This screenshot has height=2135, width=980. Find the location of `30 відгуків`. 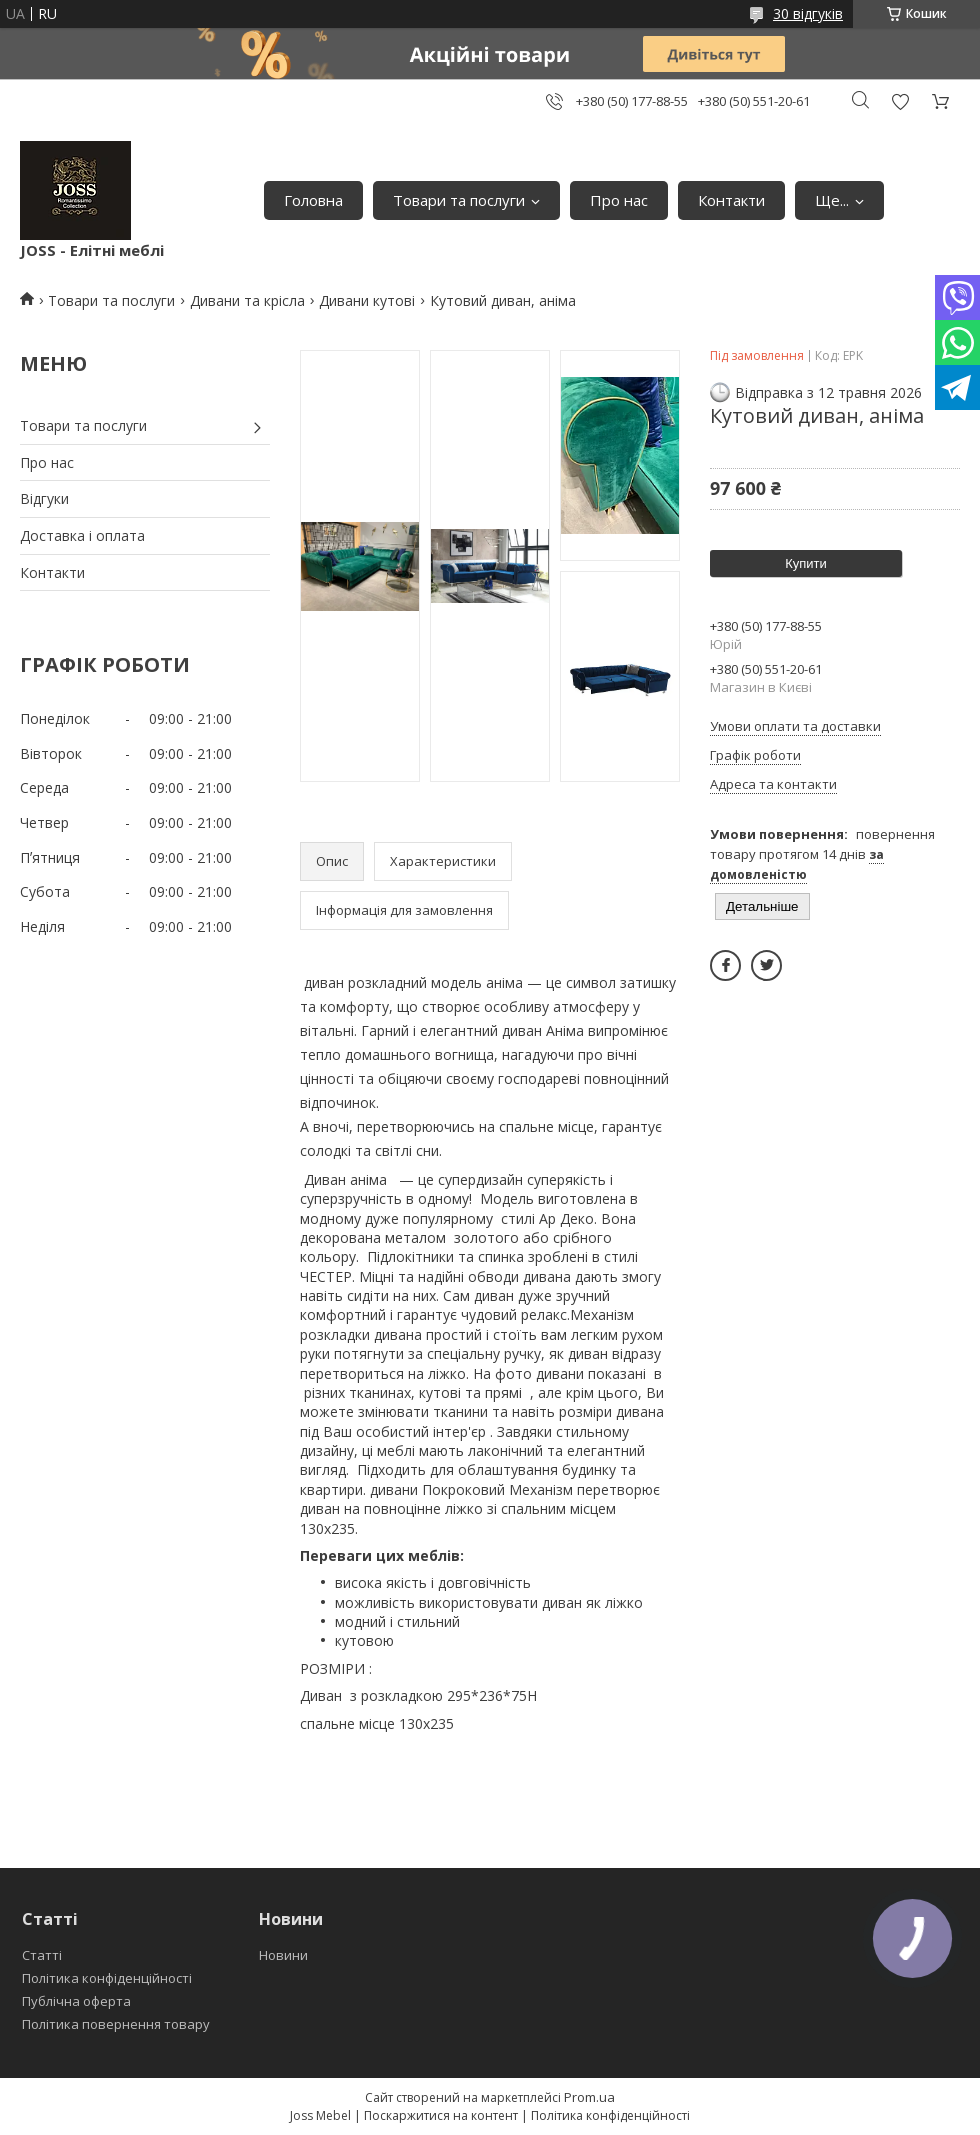

30 відгуків is located at coordinates (808, 13).